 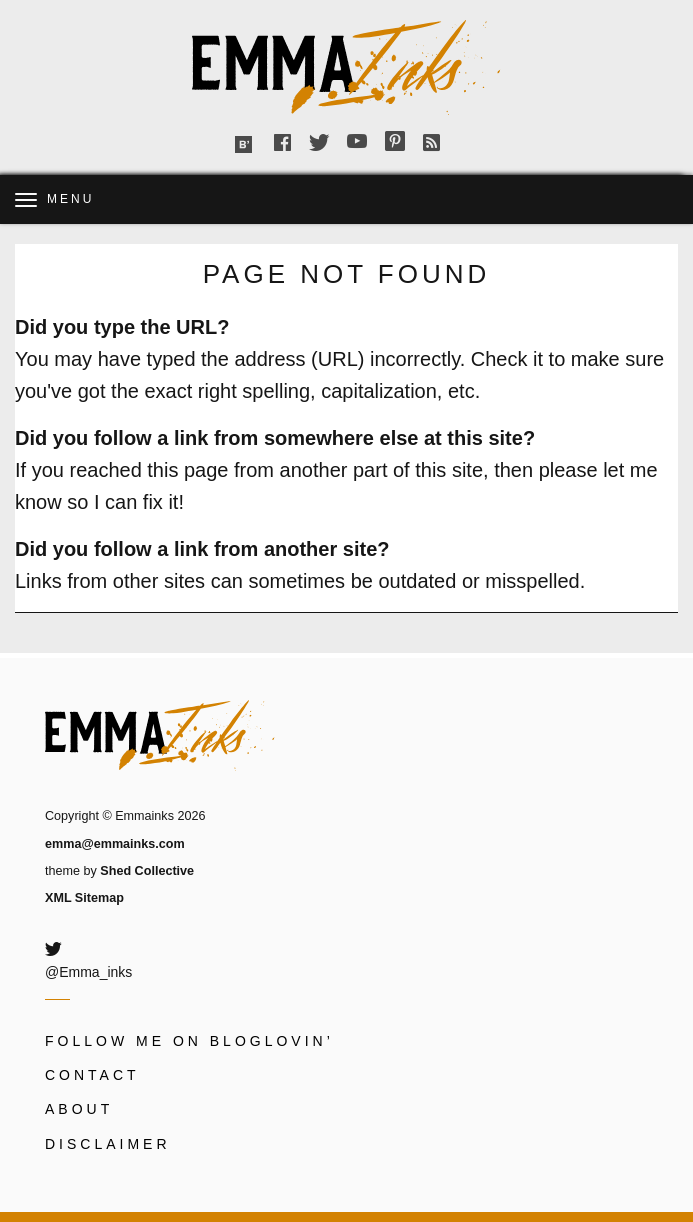 I want to click on emma@emmainks.com, so click(x=115, y=844).